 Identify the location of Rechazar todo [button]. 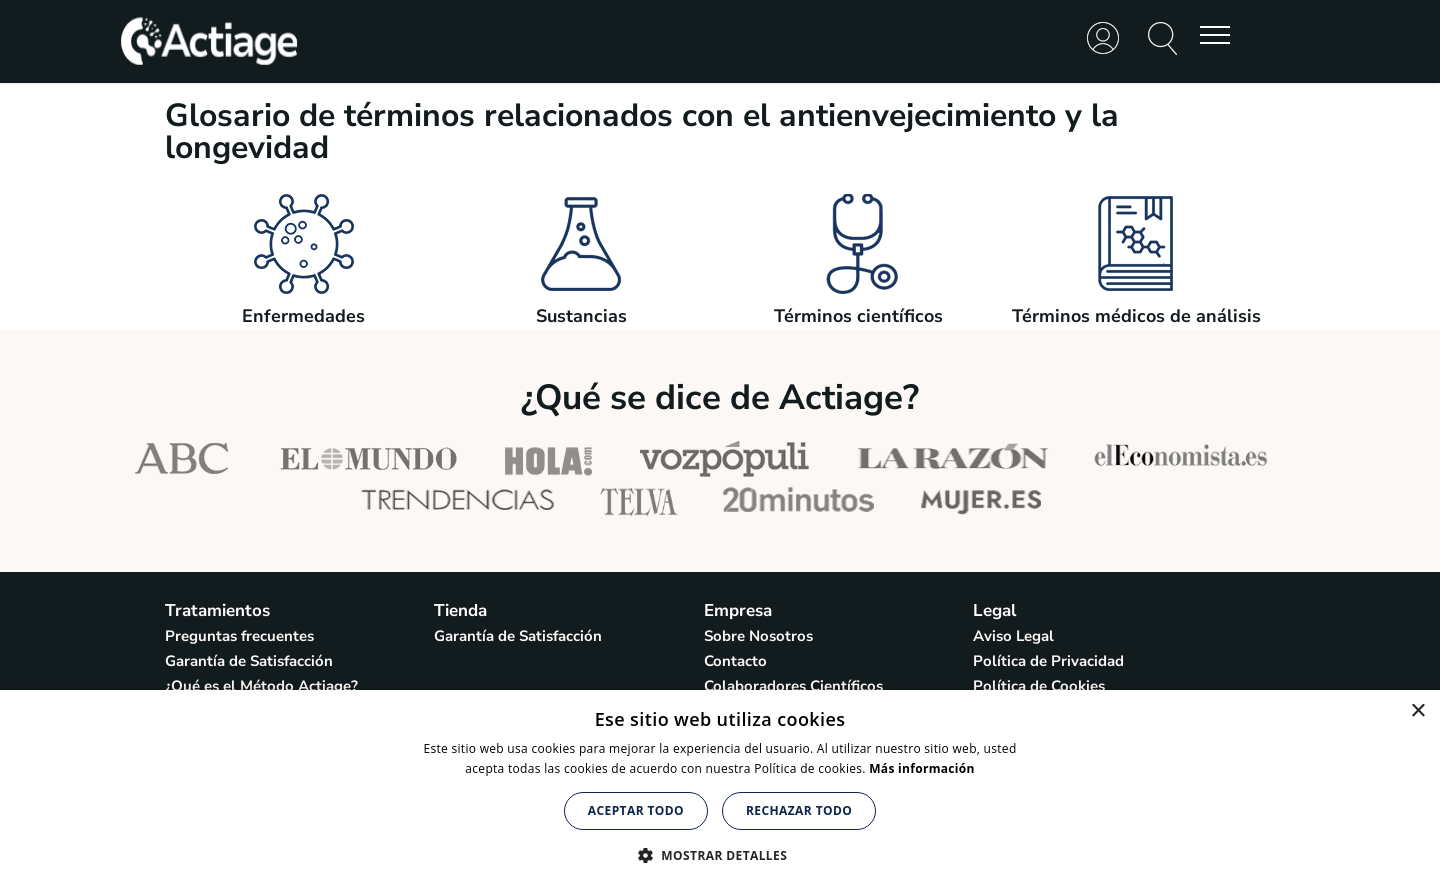
(799, 810).